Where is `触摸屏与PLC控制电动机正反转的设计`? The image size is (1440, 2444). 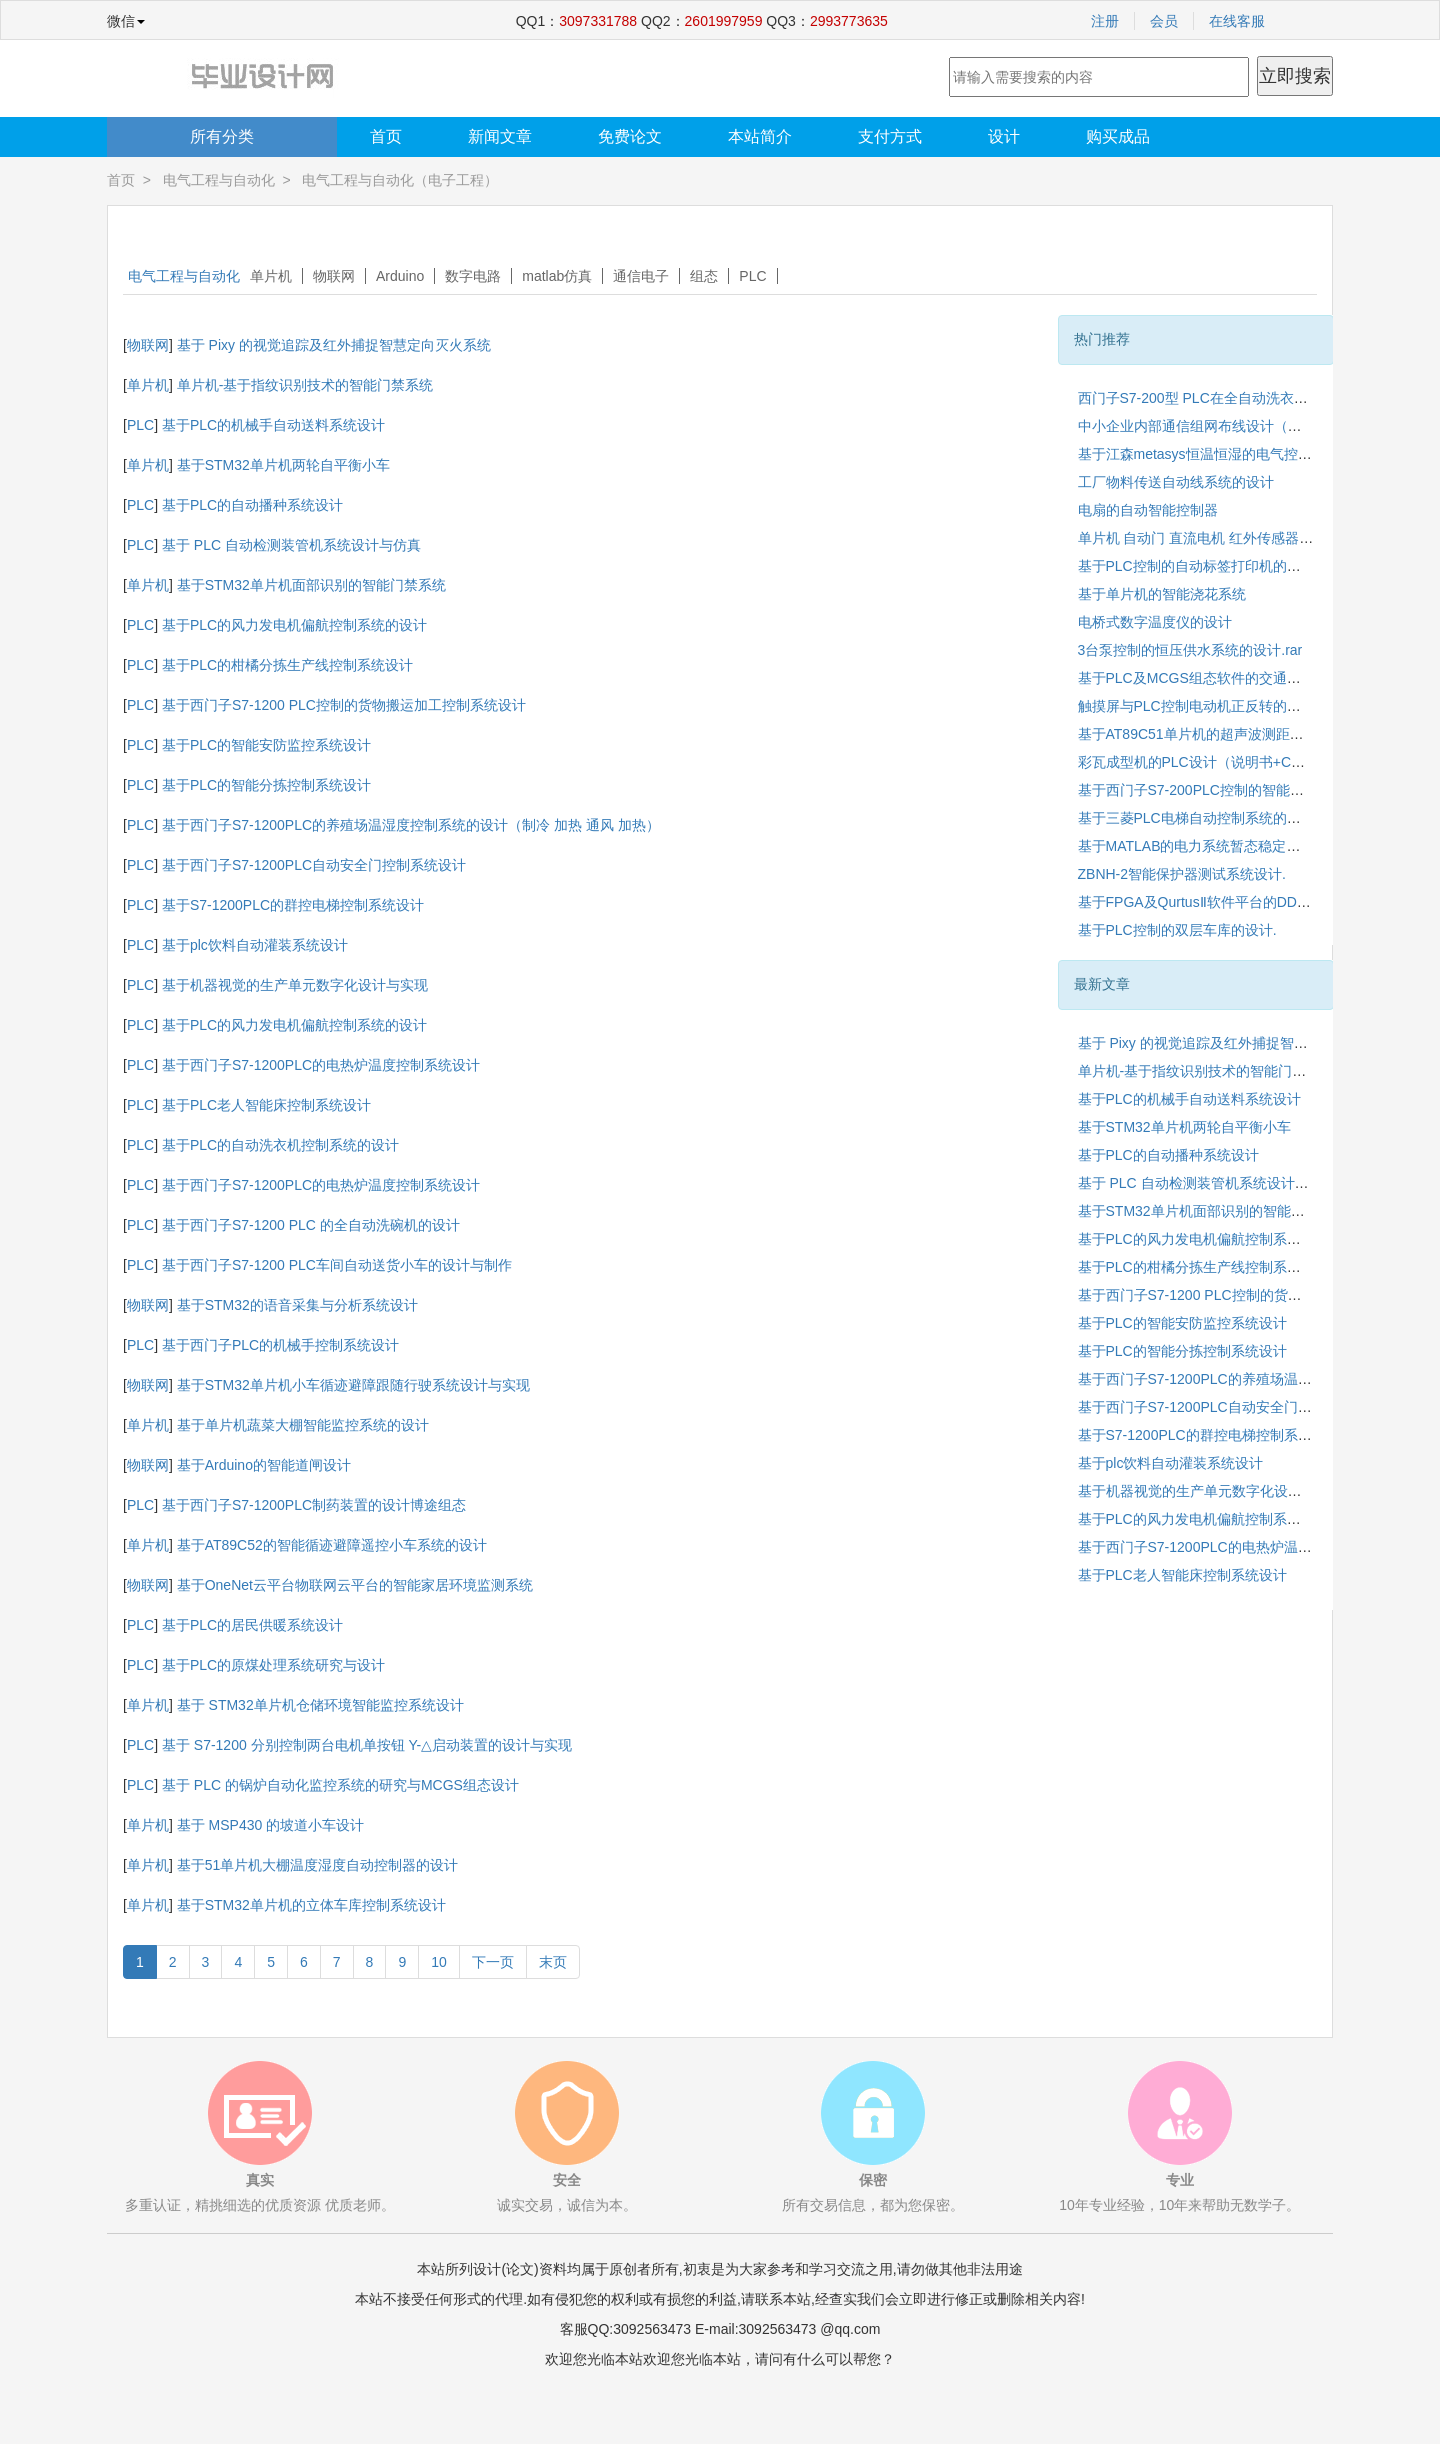 触摸屏与PLC控制电动机正反转的设计 is located at coordinates (1196, 706).